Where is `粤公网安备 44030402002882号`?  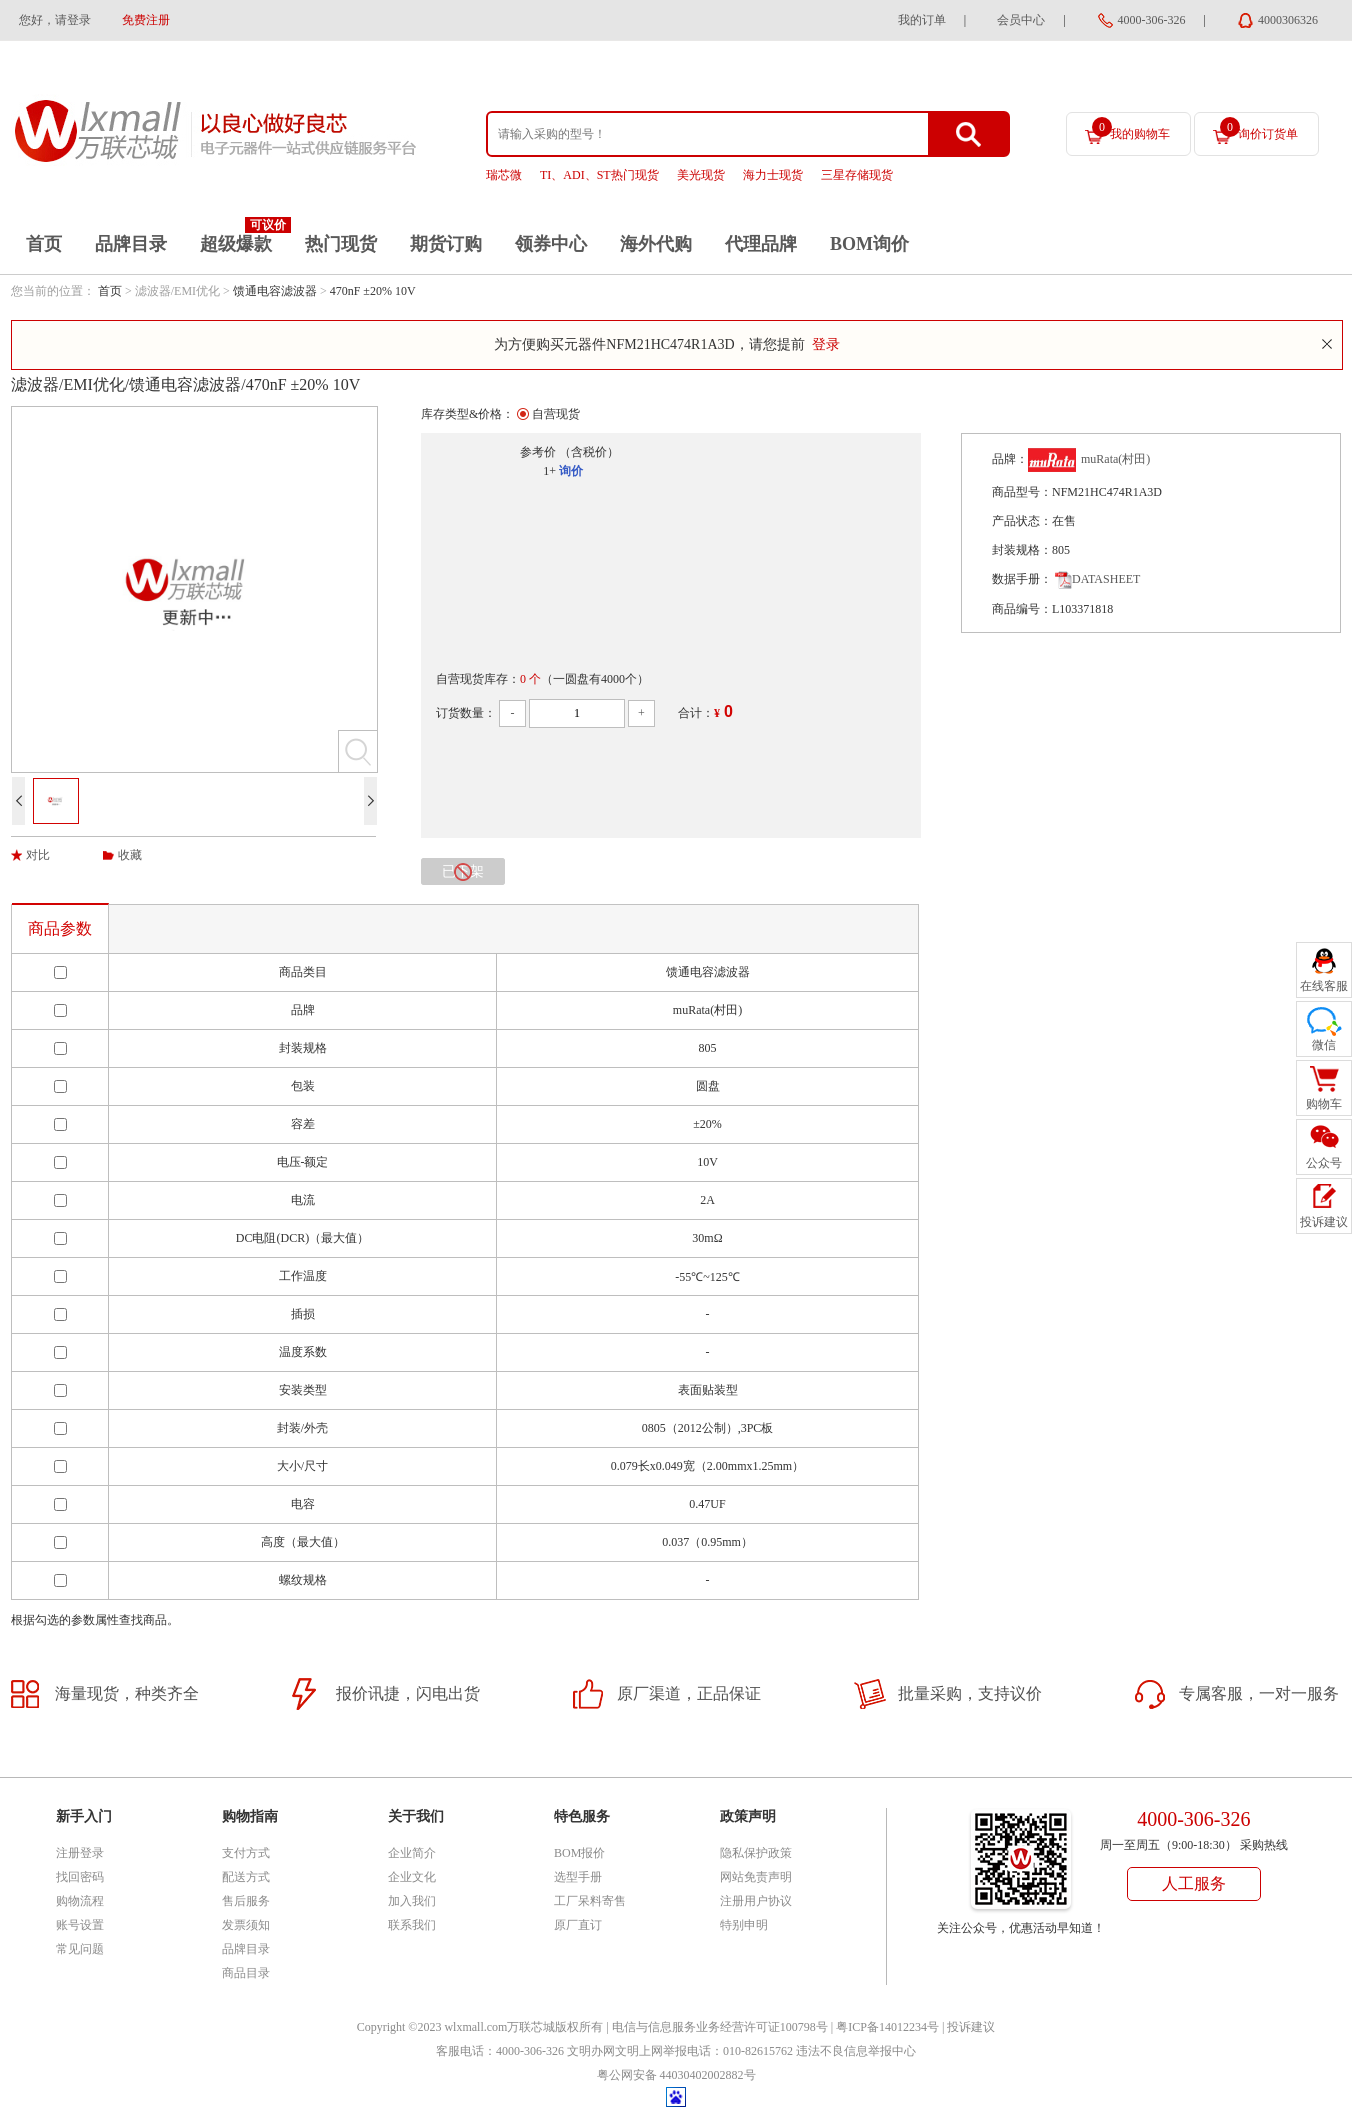
粤公网安备 44030402002882号 is located at coordinates (676, 2075).